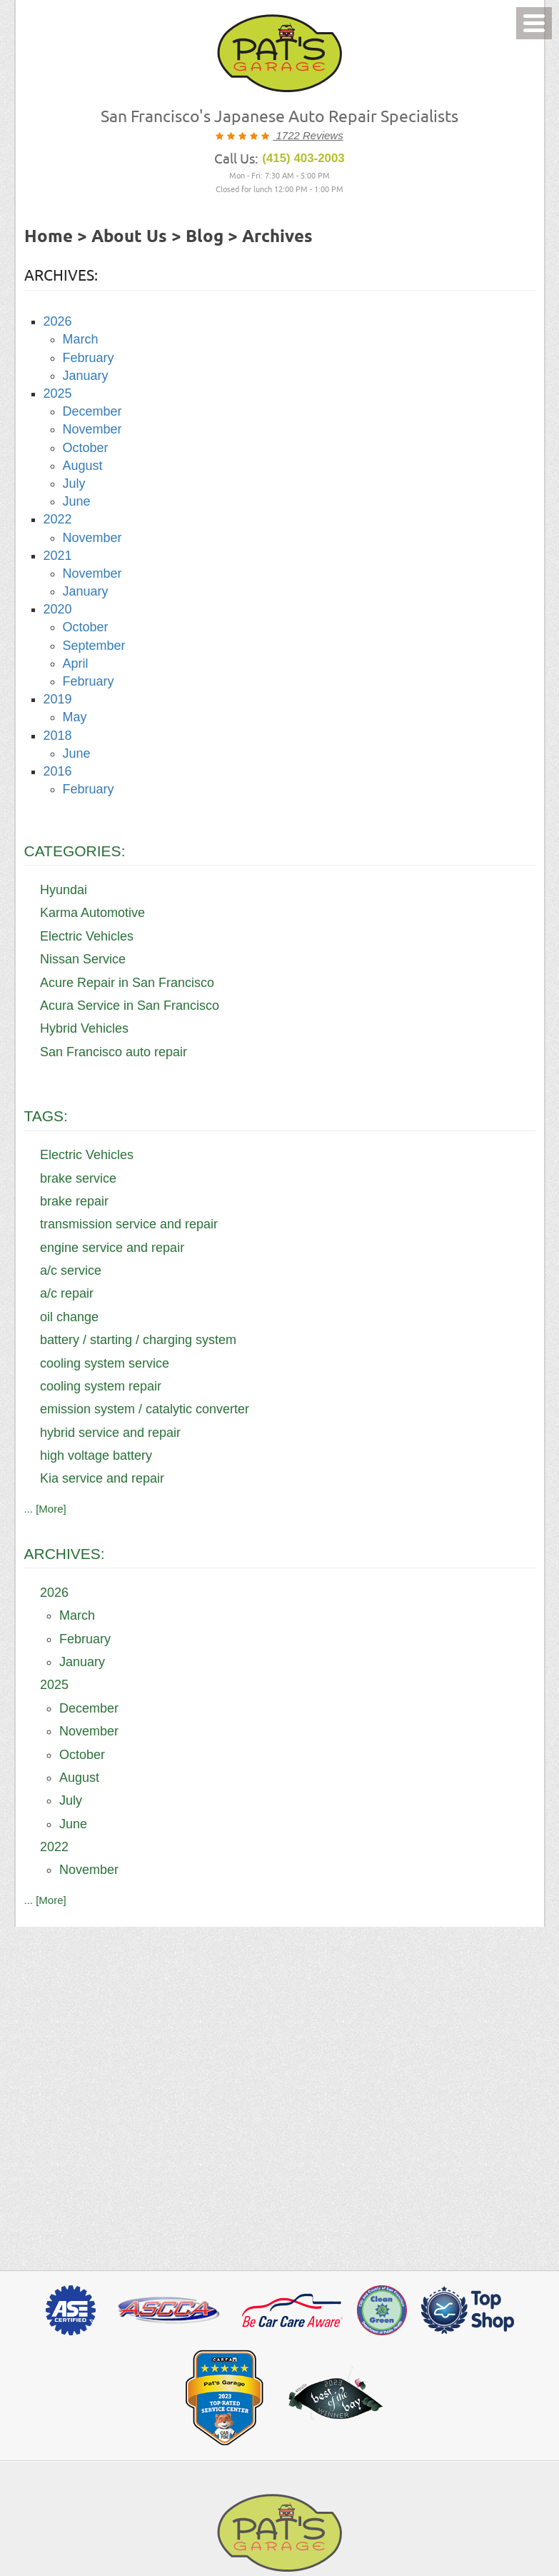 Image resolution: width=559 pixels, height=2576 pixels. I want to click on December, so click(92, 411).